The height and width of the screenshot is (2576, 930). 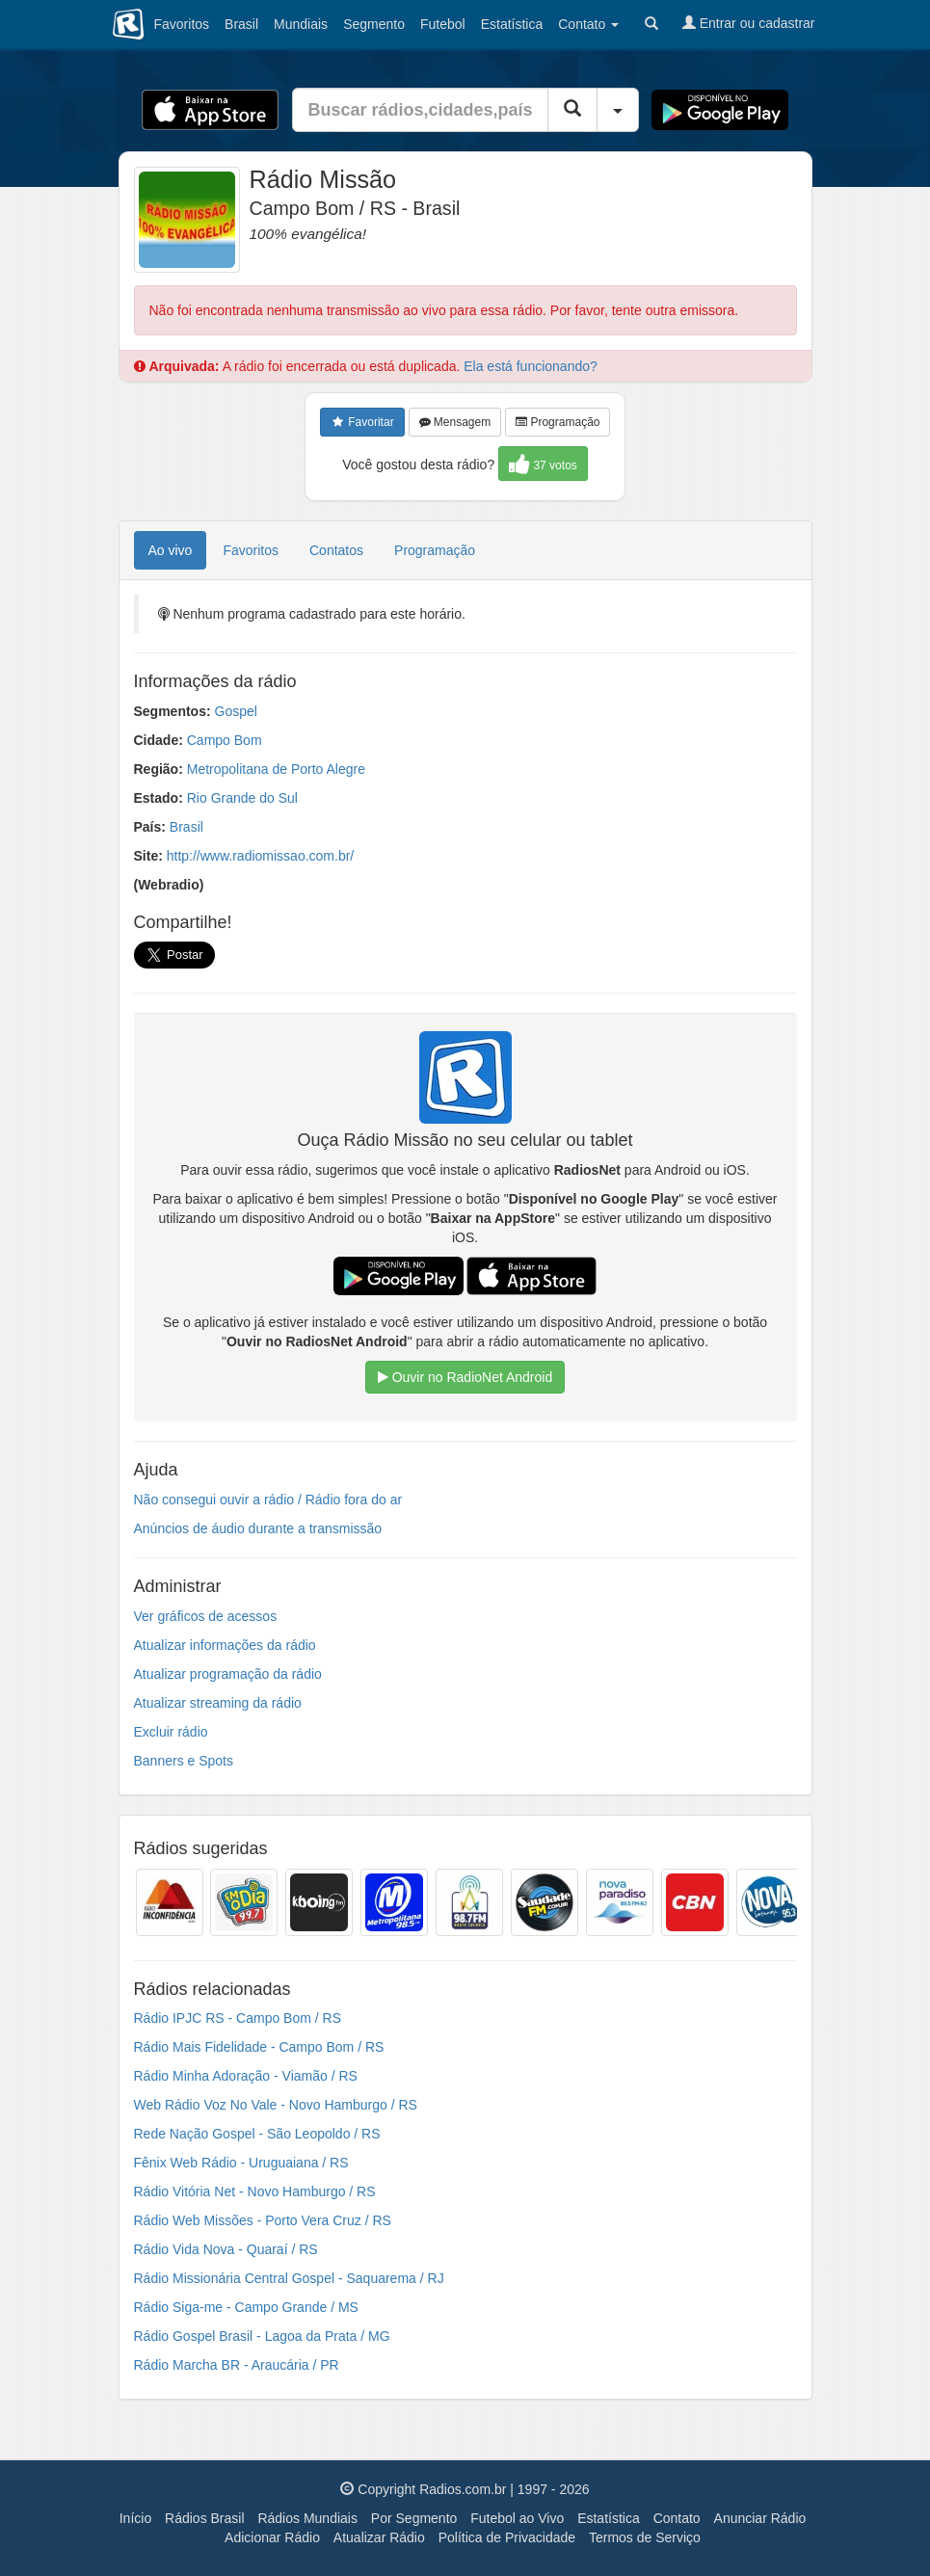 I want to click on Programação [tab], so click(x=434, y=550).